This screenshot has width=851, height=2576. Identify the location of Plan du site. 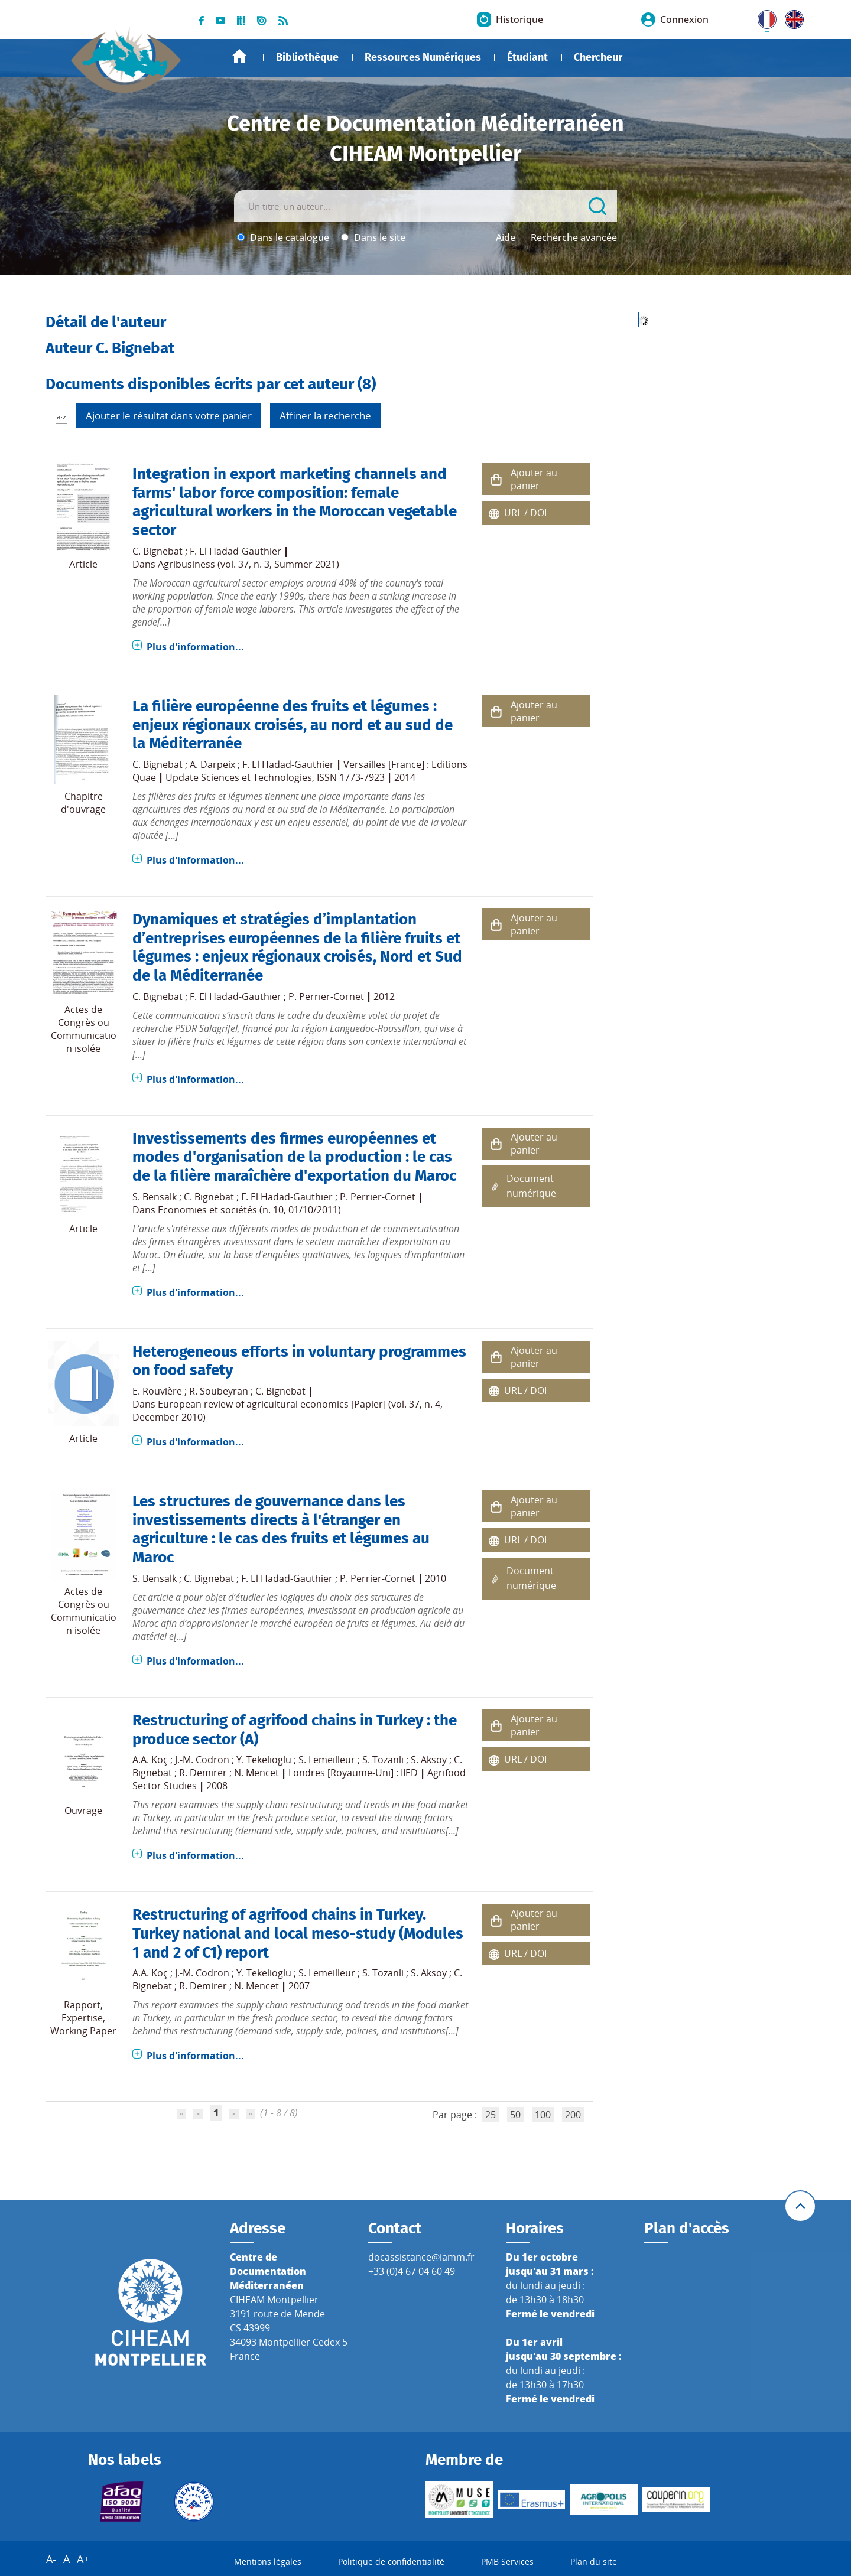
(593, 2561).